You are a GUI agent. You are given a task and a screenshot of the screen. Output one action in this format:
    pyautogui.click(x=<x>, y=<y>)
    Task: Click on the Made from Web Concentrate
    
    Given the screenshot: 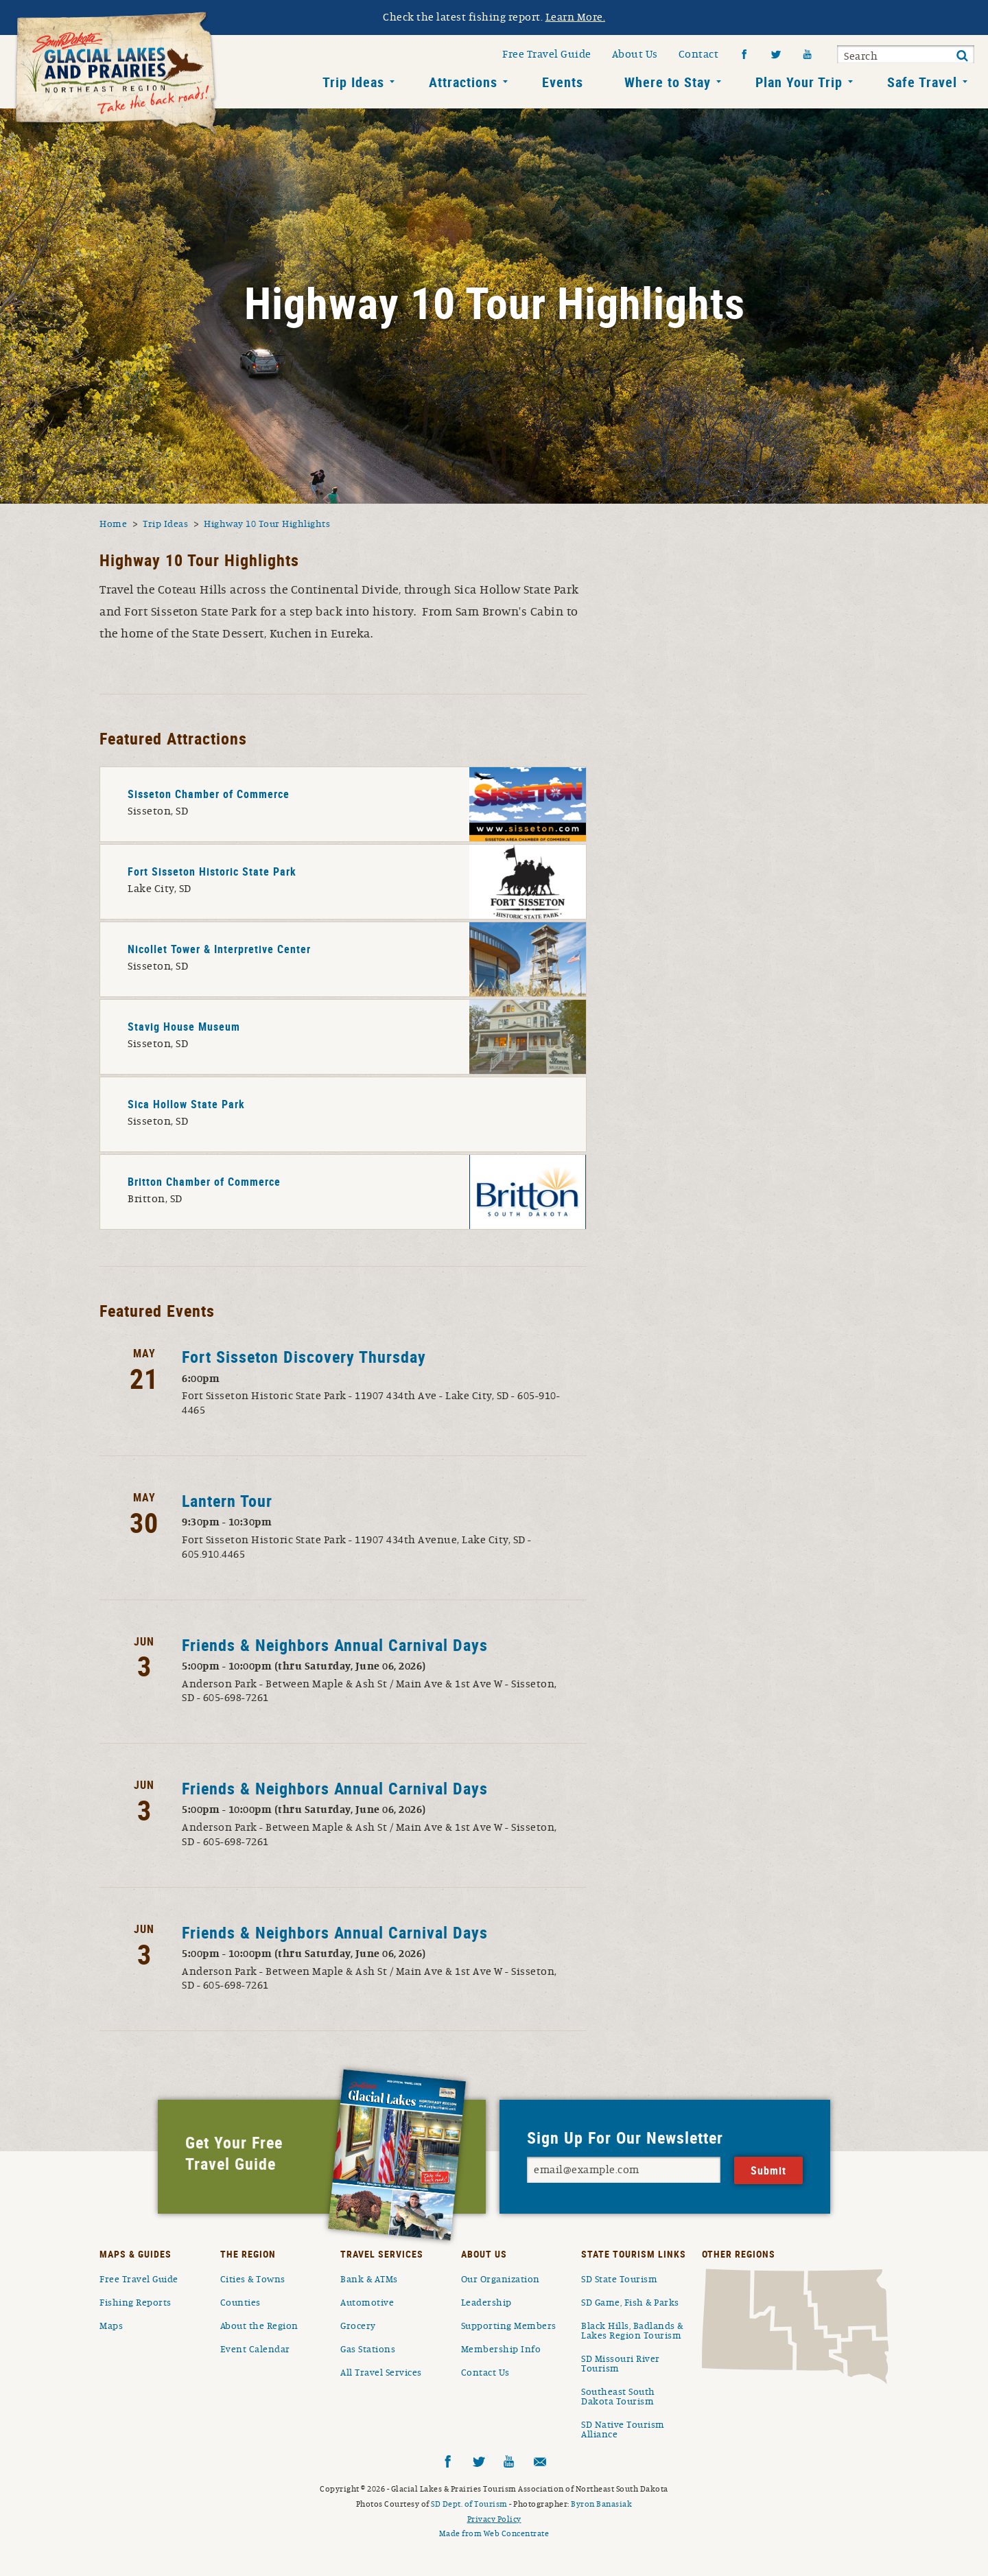 What is the action you would take?
    pyautogui.click(x=494, y=2533)
    